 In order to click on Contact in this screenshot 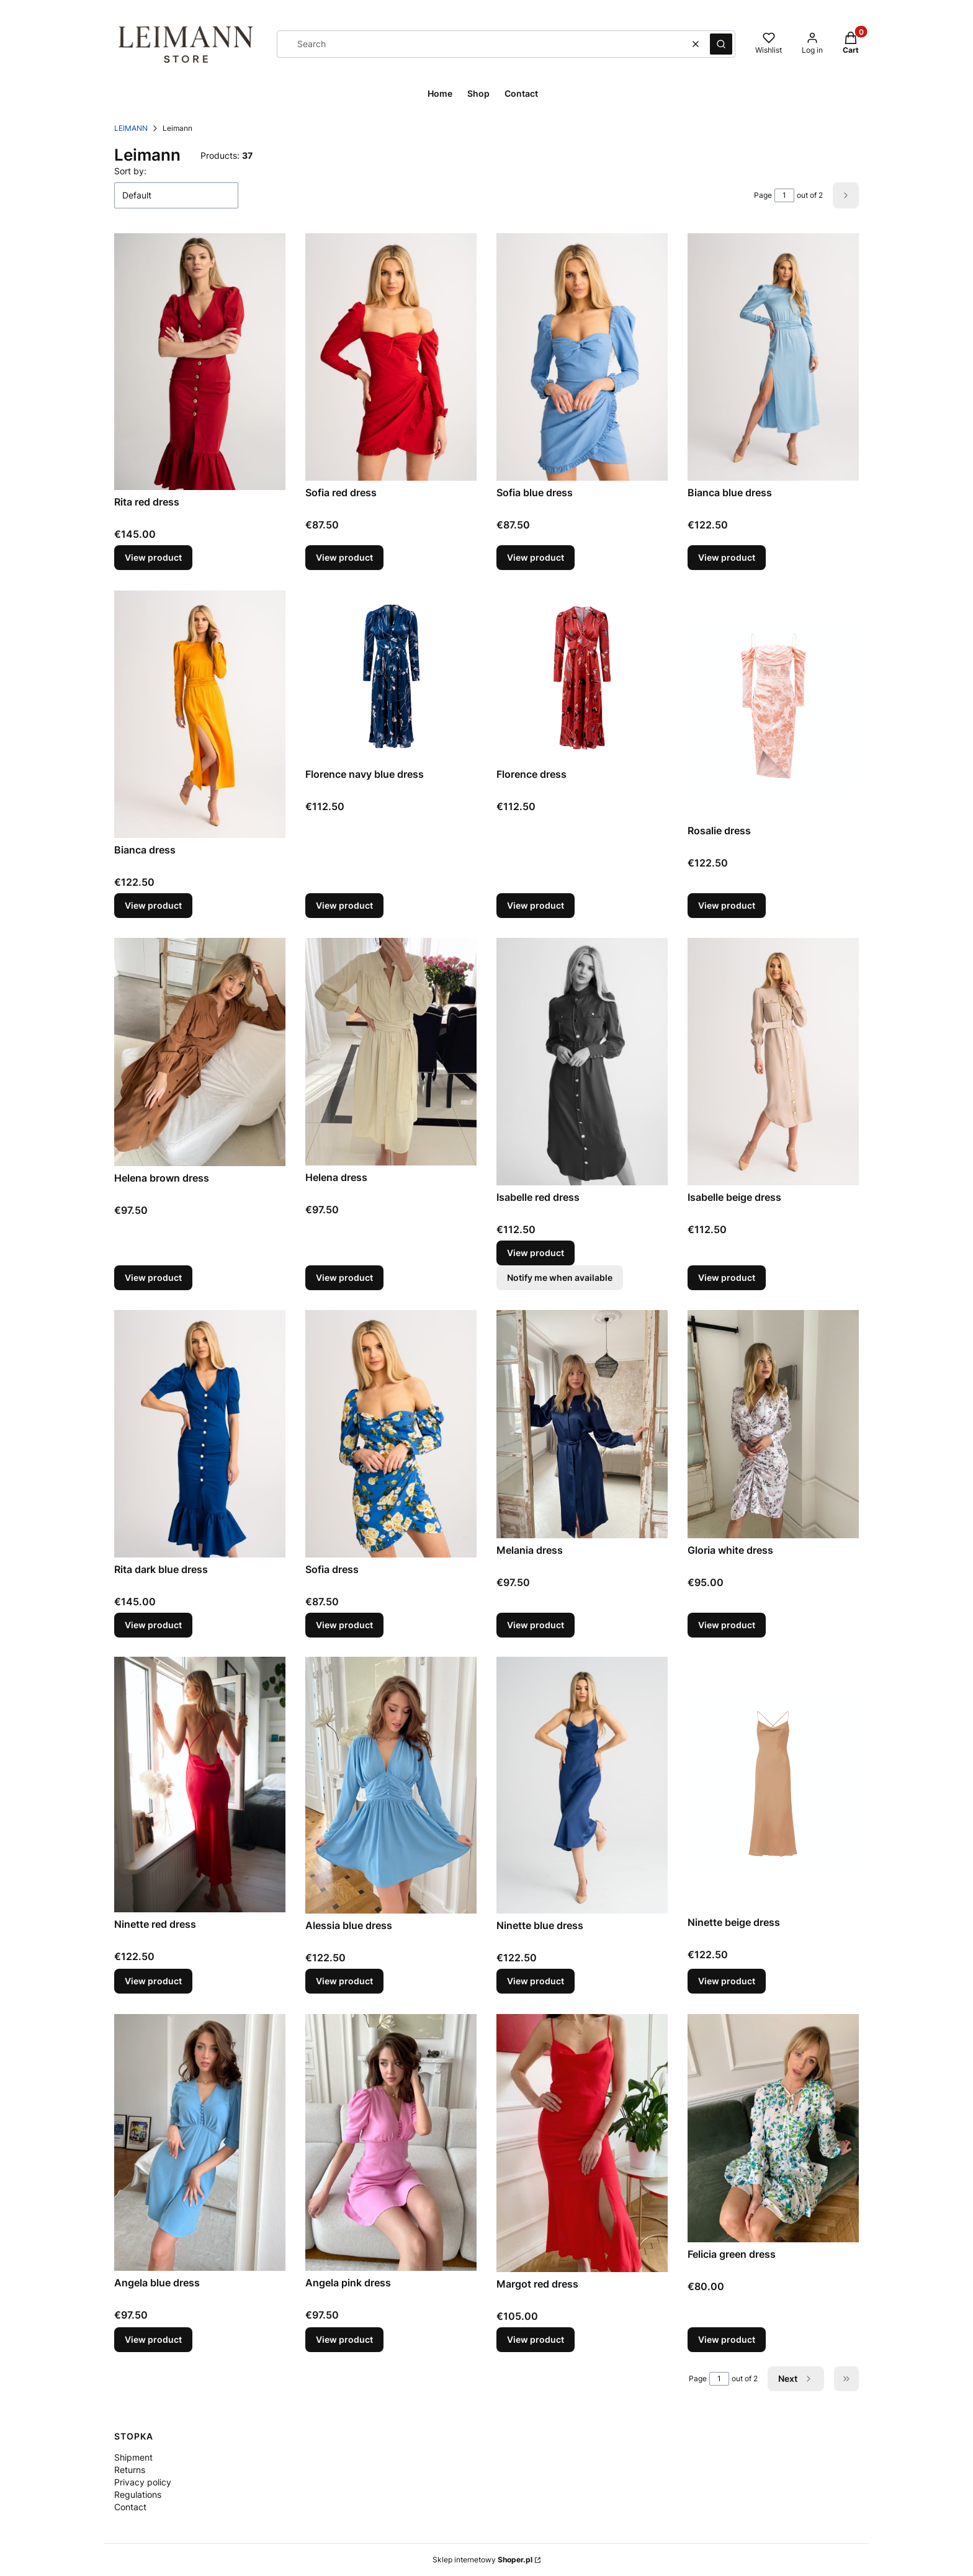, I will do `click(130, 2507)`.